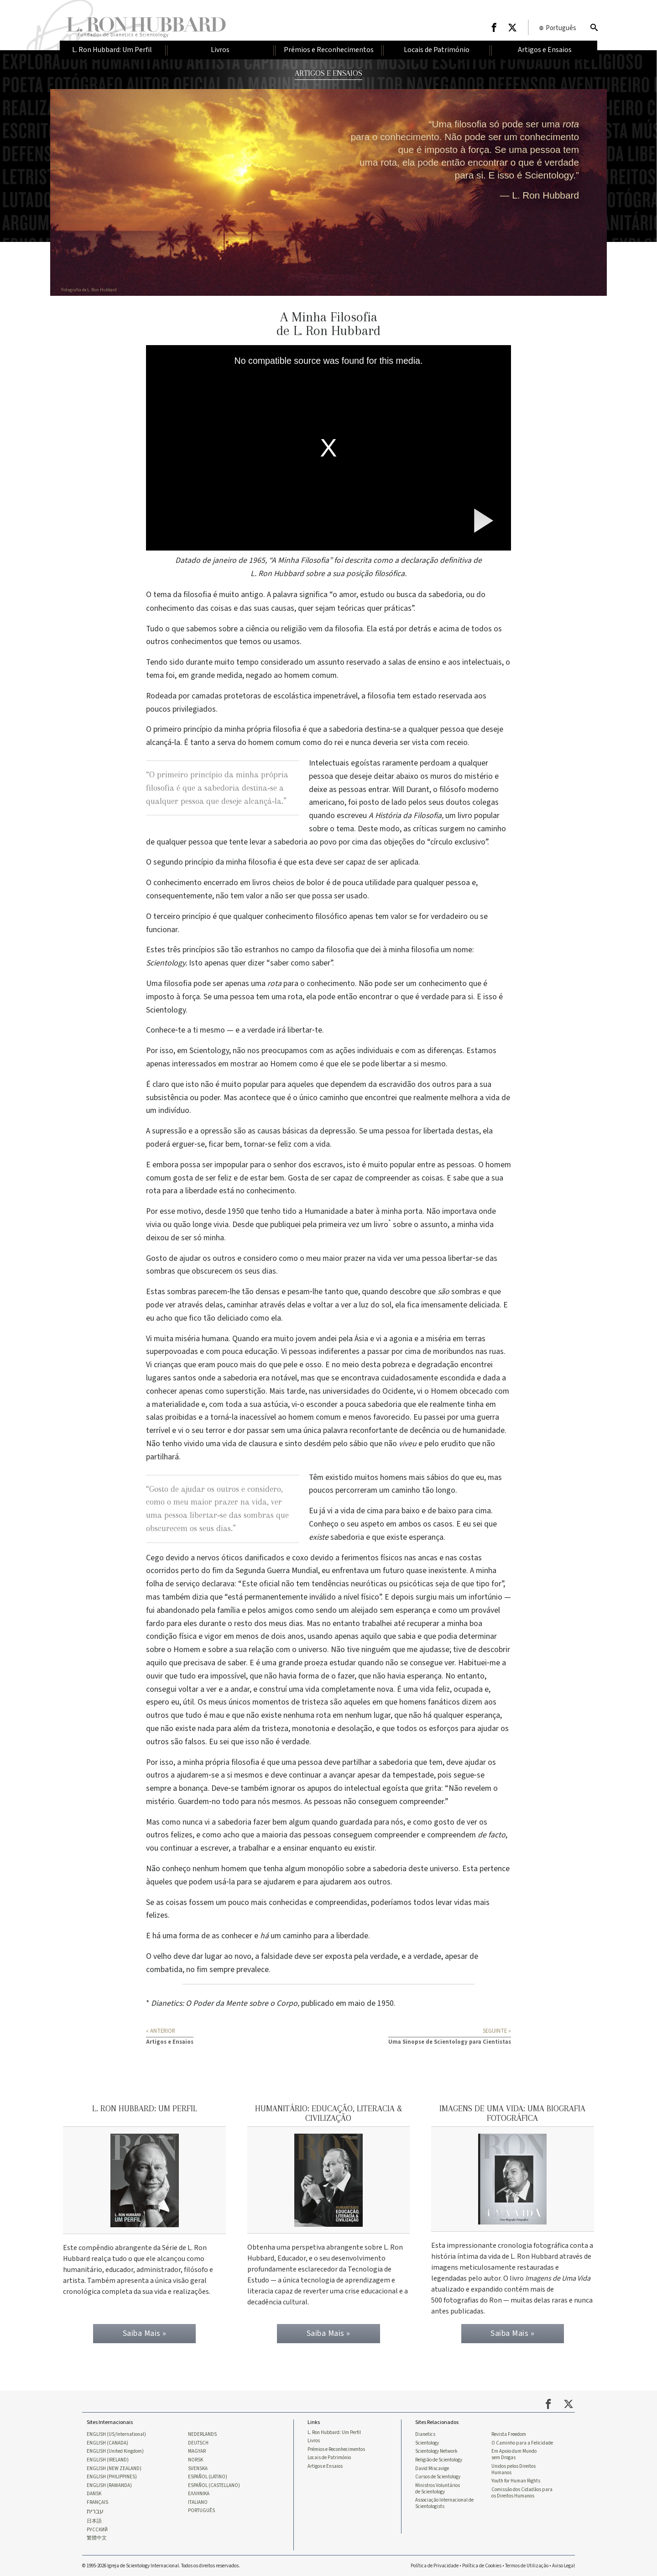  Describe the element at coordinates (435, 2565) in the screenshot. I see `Política de Privacidade` at that location.